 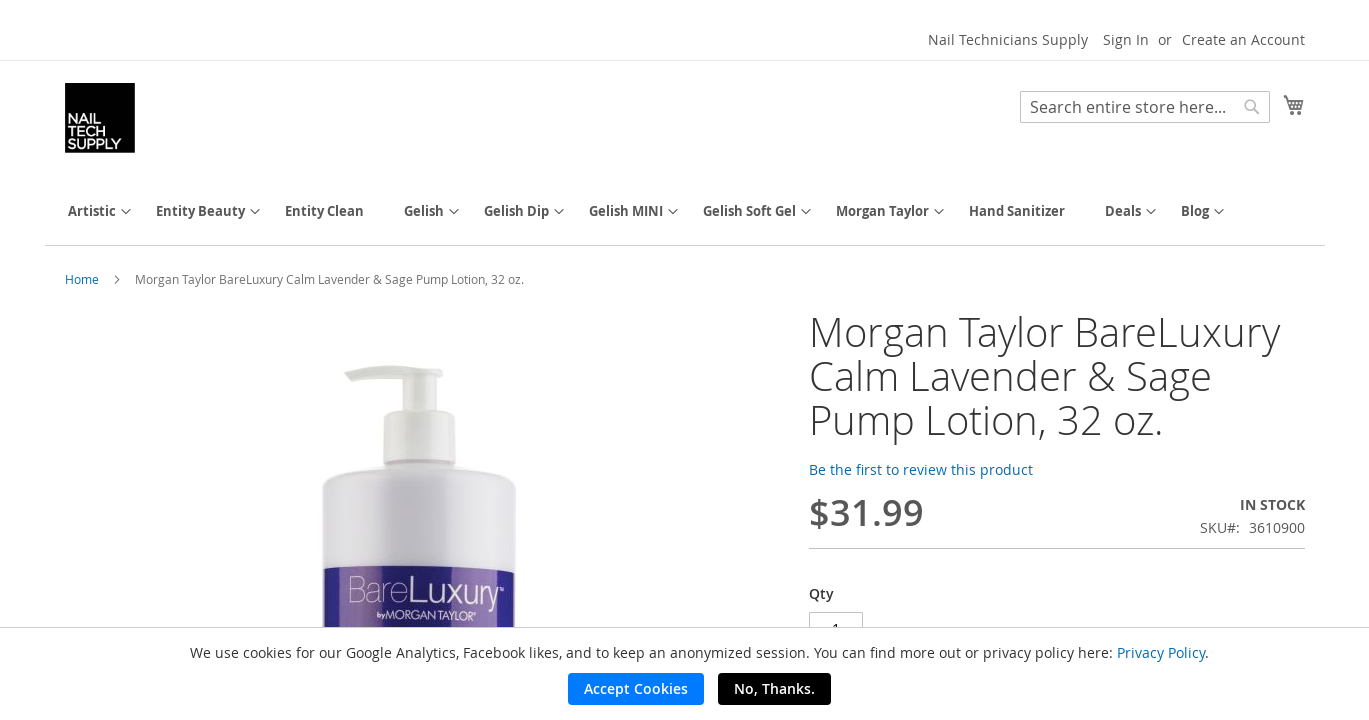 What do you see at coordinates (100, 118) in the screenshot?
I see `[store logo]` at bounding box center [100, 118].